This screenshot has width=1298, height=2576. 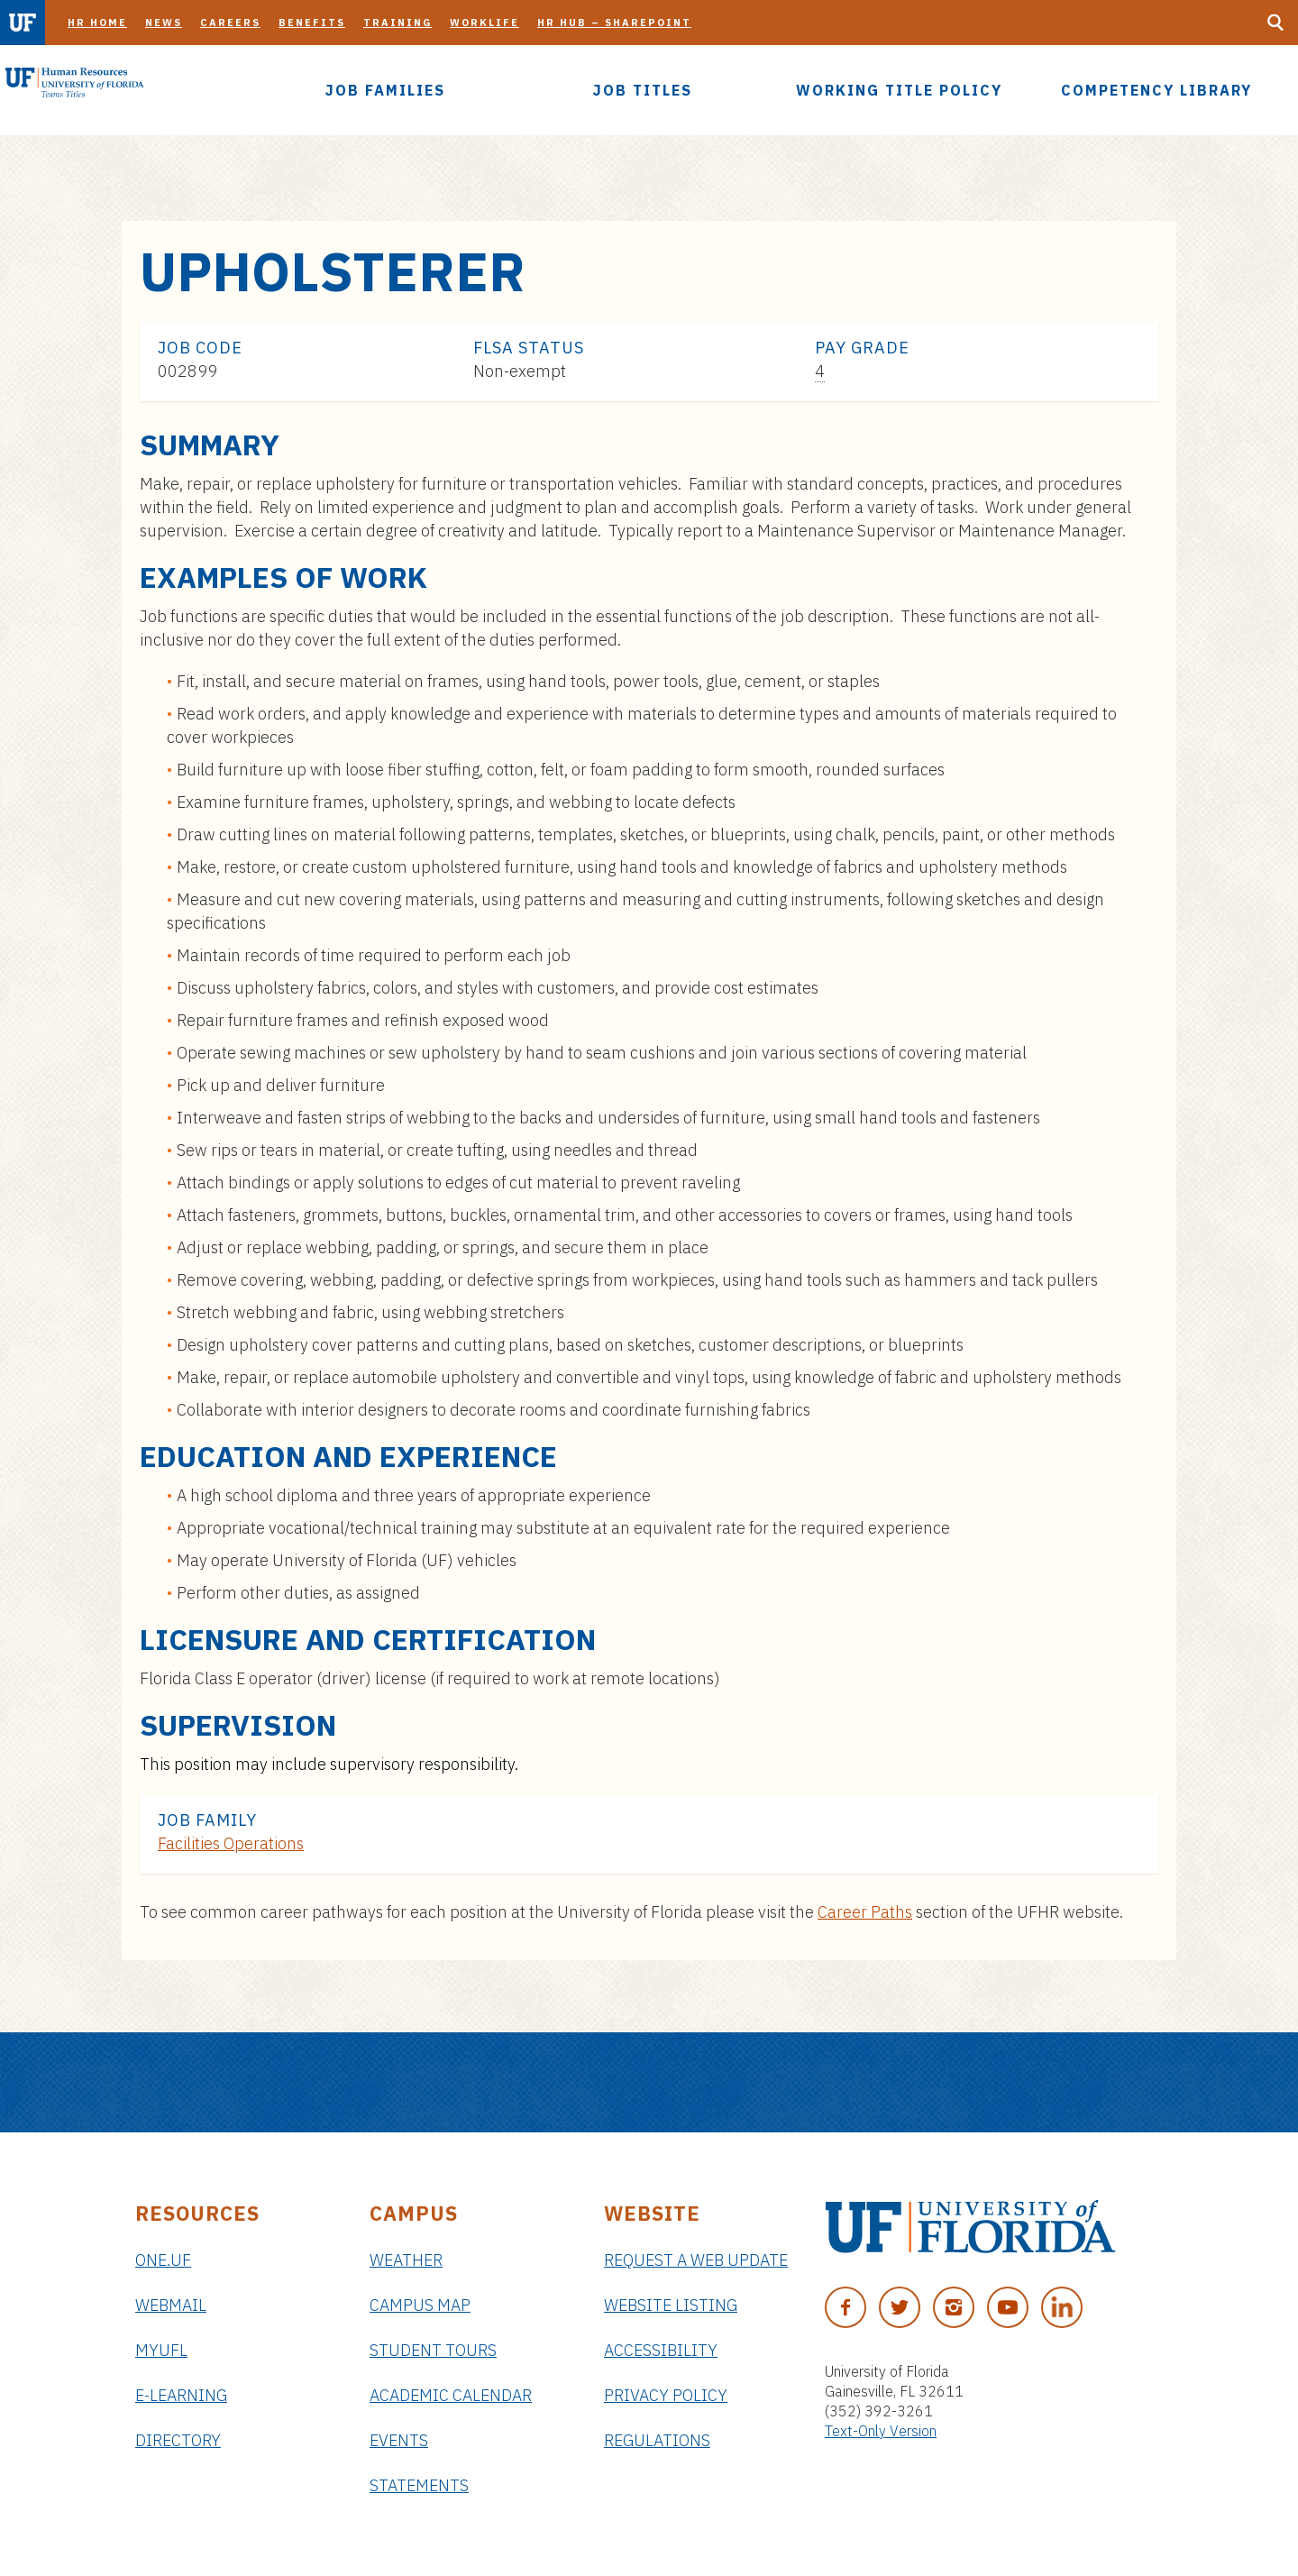 I want to click on e-Learning, so click(x=181, y=2395).